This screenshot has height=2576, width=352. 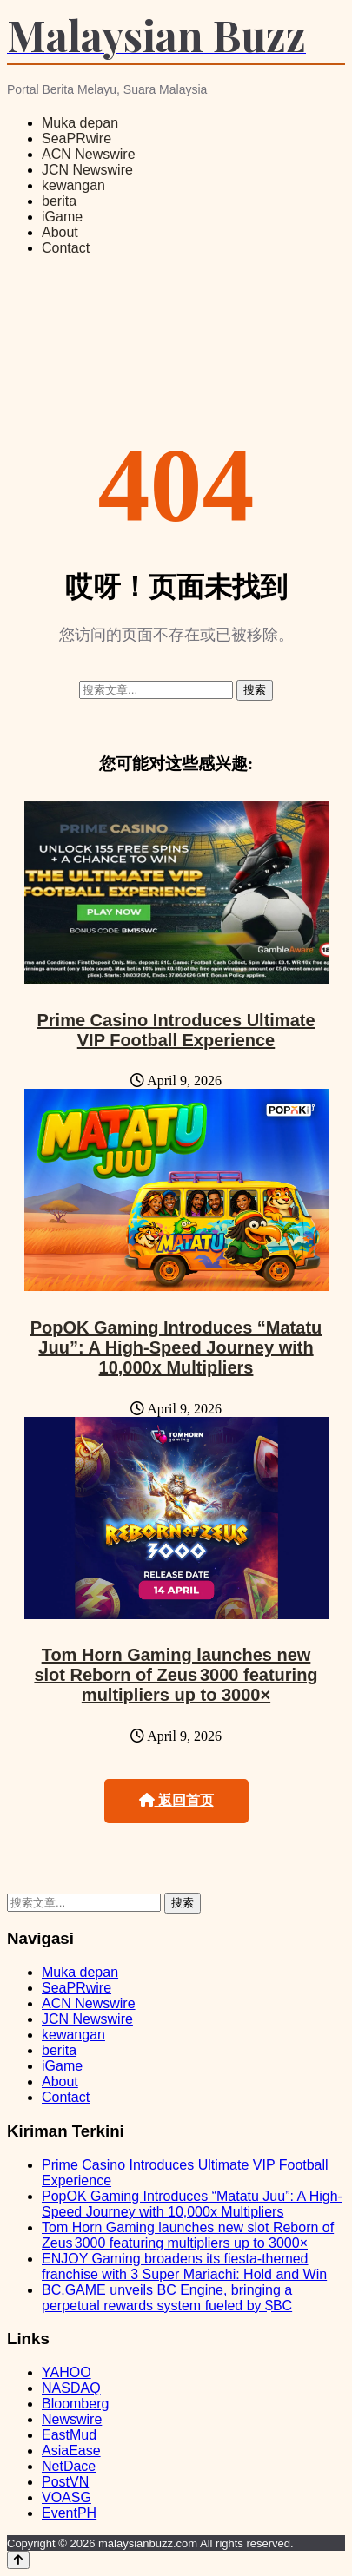 I want to click on BC.GAME unveils BC Engine, bringing a perpetual rewards system fueled by $BC, so click(x=167, y=2298).